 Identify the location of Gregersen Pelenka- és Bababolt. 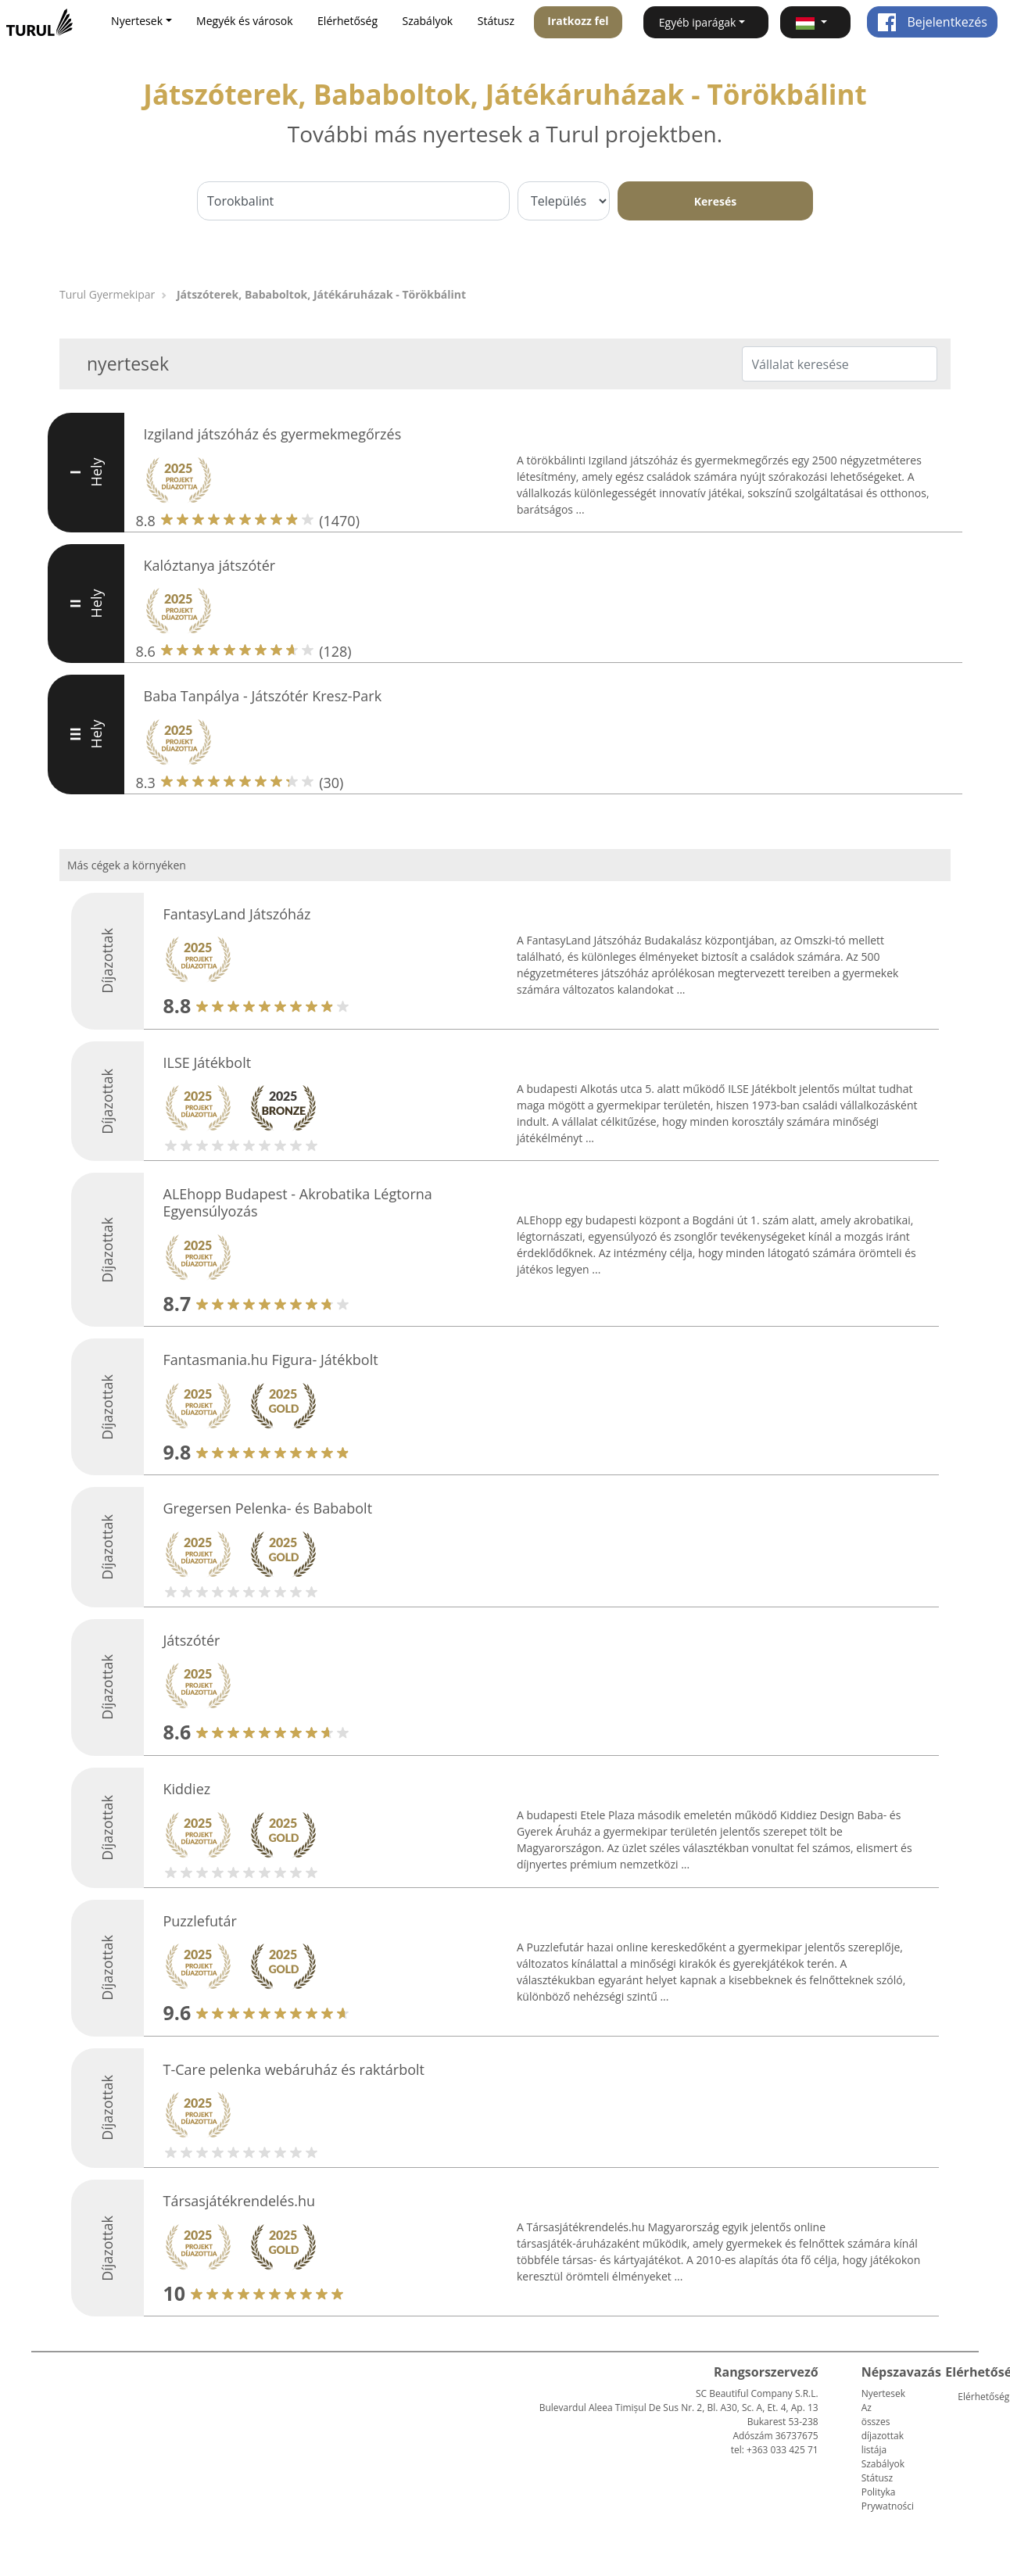
(268, 1508).